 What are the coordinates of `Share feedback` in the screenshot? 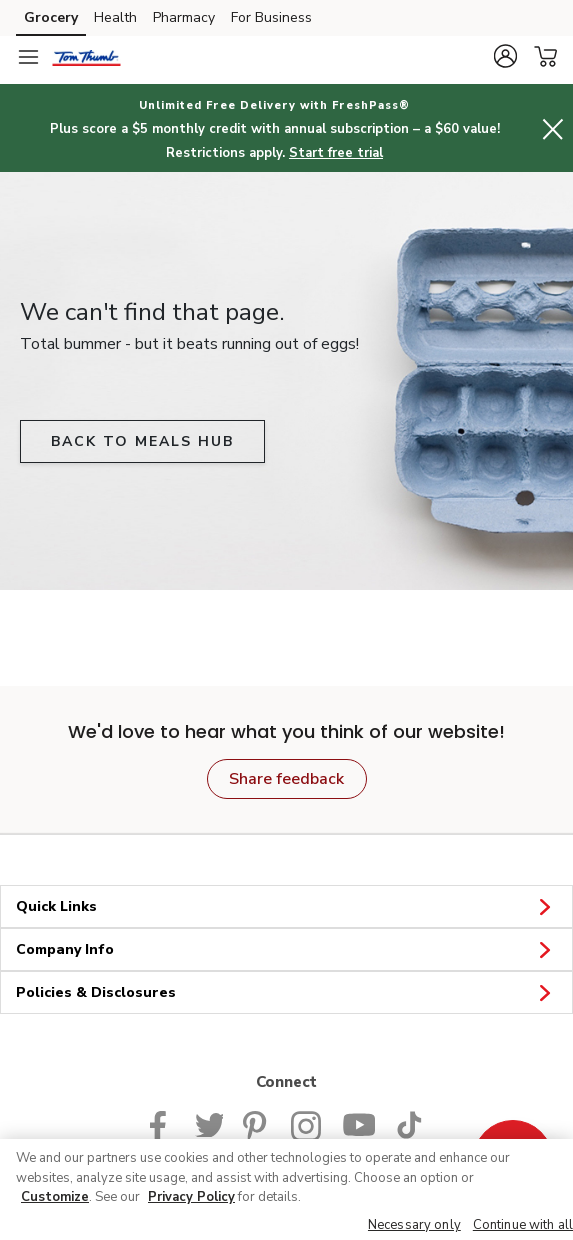 It's located at (286, 779).